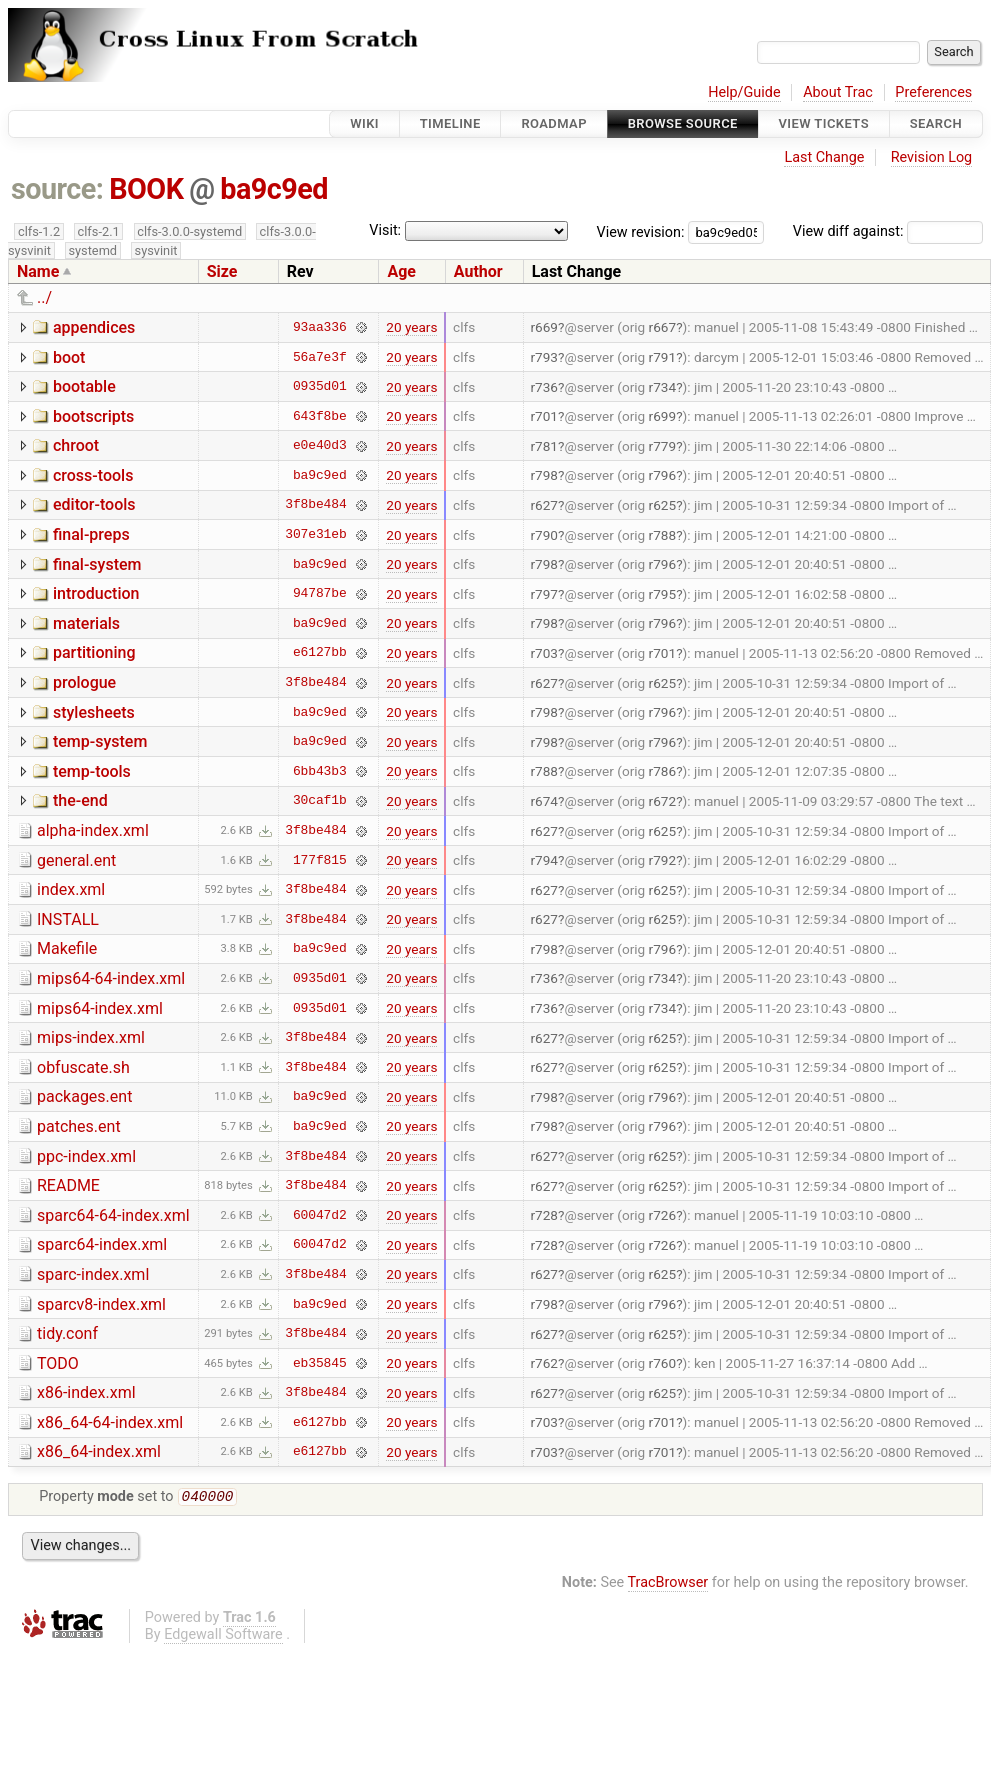 Image resolution: width=991 pixels, height=1781 pixels. Describe the element at coordinates (544, 653) in the screenshot. I see `r703` at that location.